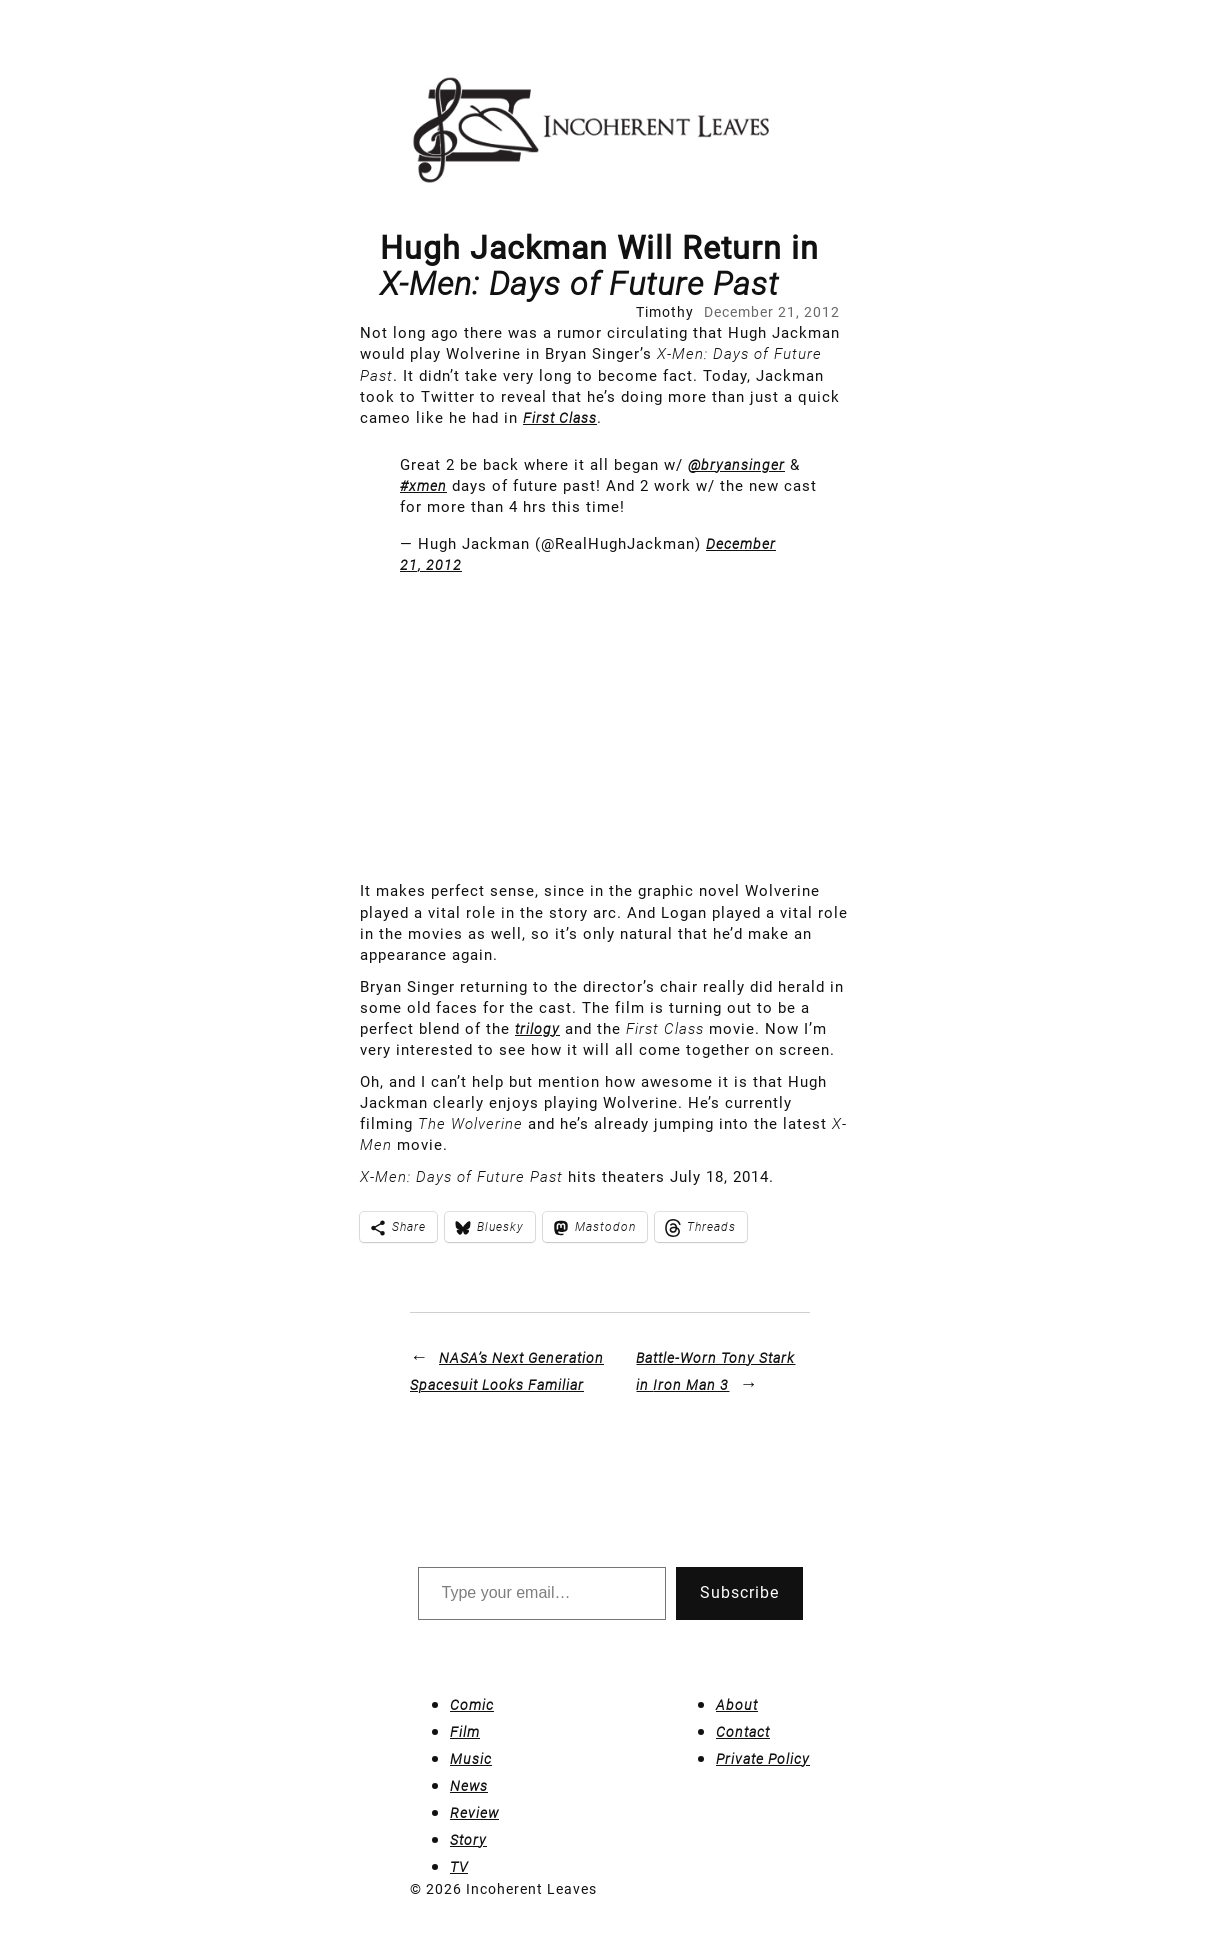 The width and height of the screenshot is (1220, 1950). What do you see at coordinates (739, 1592) in the screenshot?
I see `Subscribe` at bounding box center [739, 1592].